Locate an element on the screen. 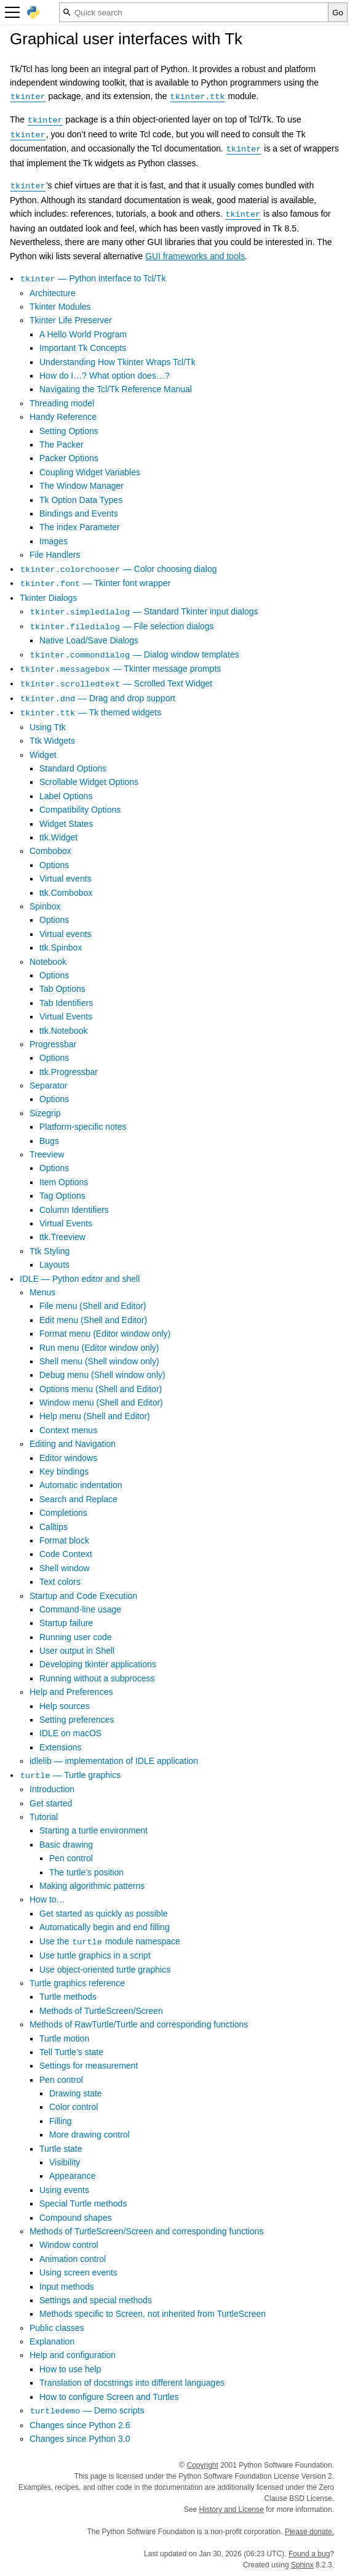 This screenshot has height=2576, width=350. Column Identifiers is located at coordinates (74, 1210).